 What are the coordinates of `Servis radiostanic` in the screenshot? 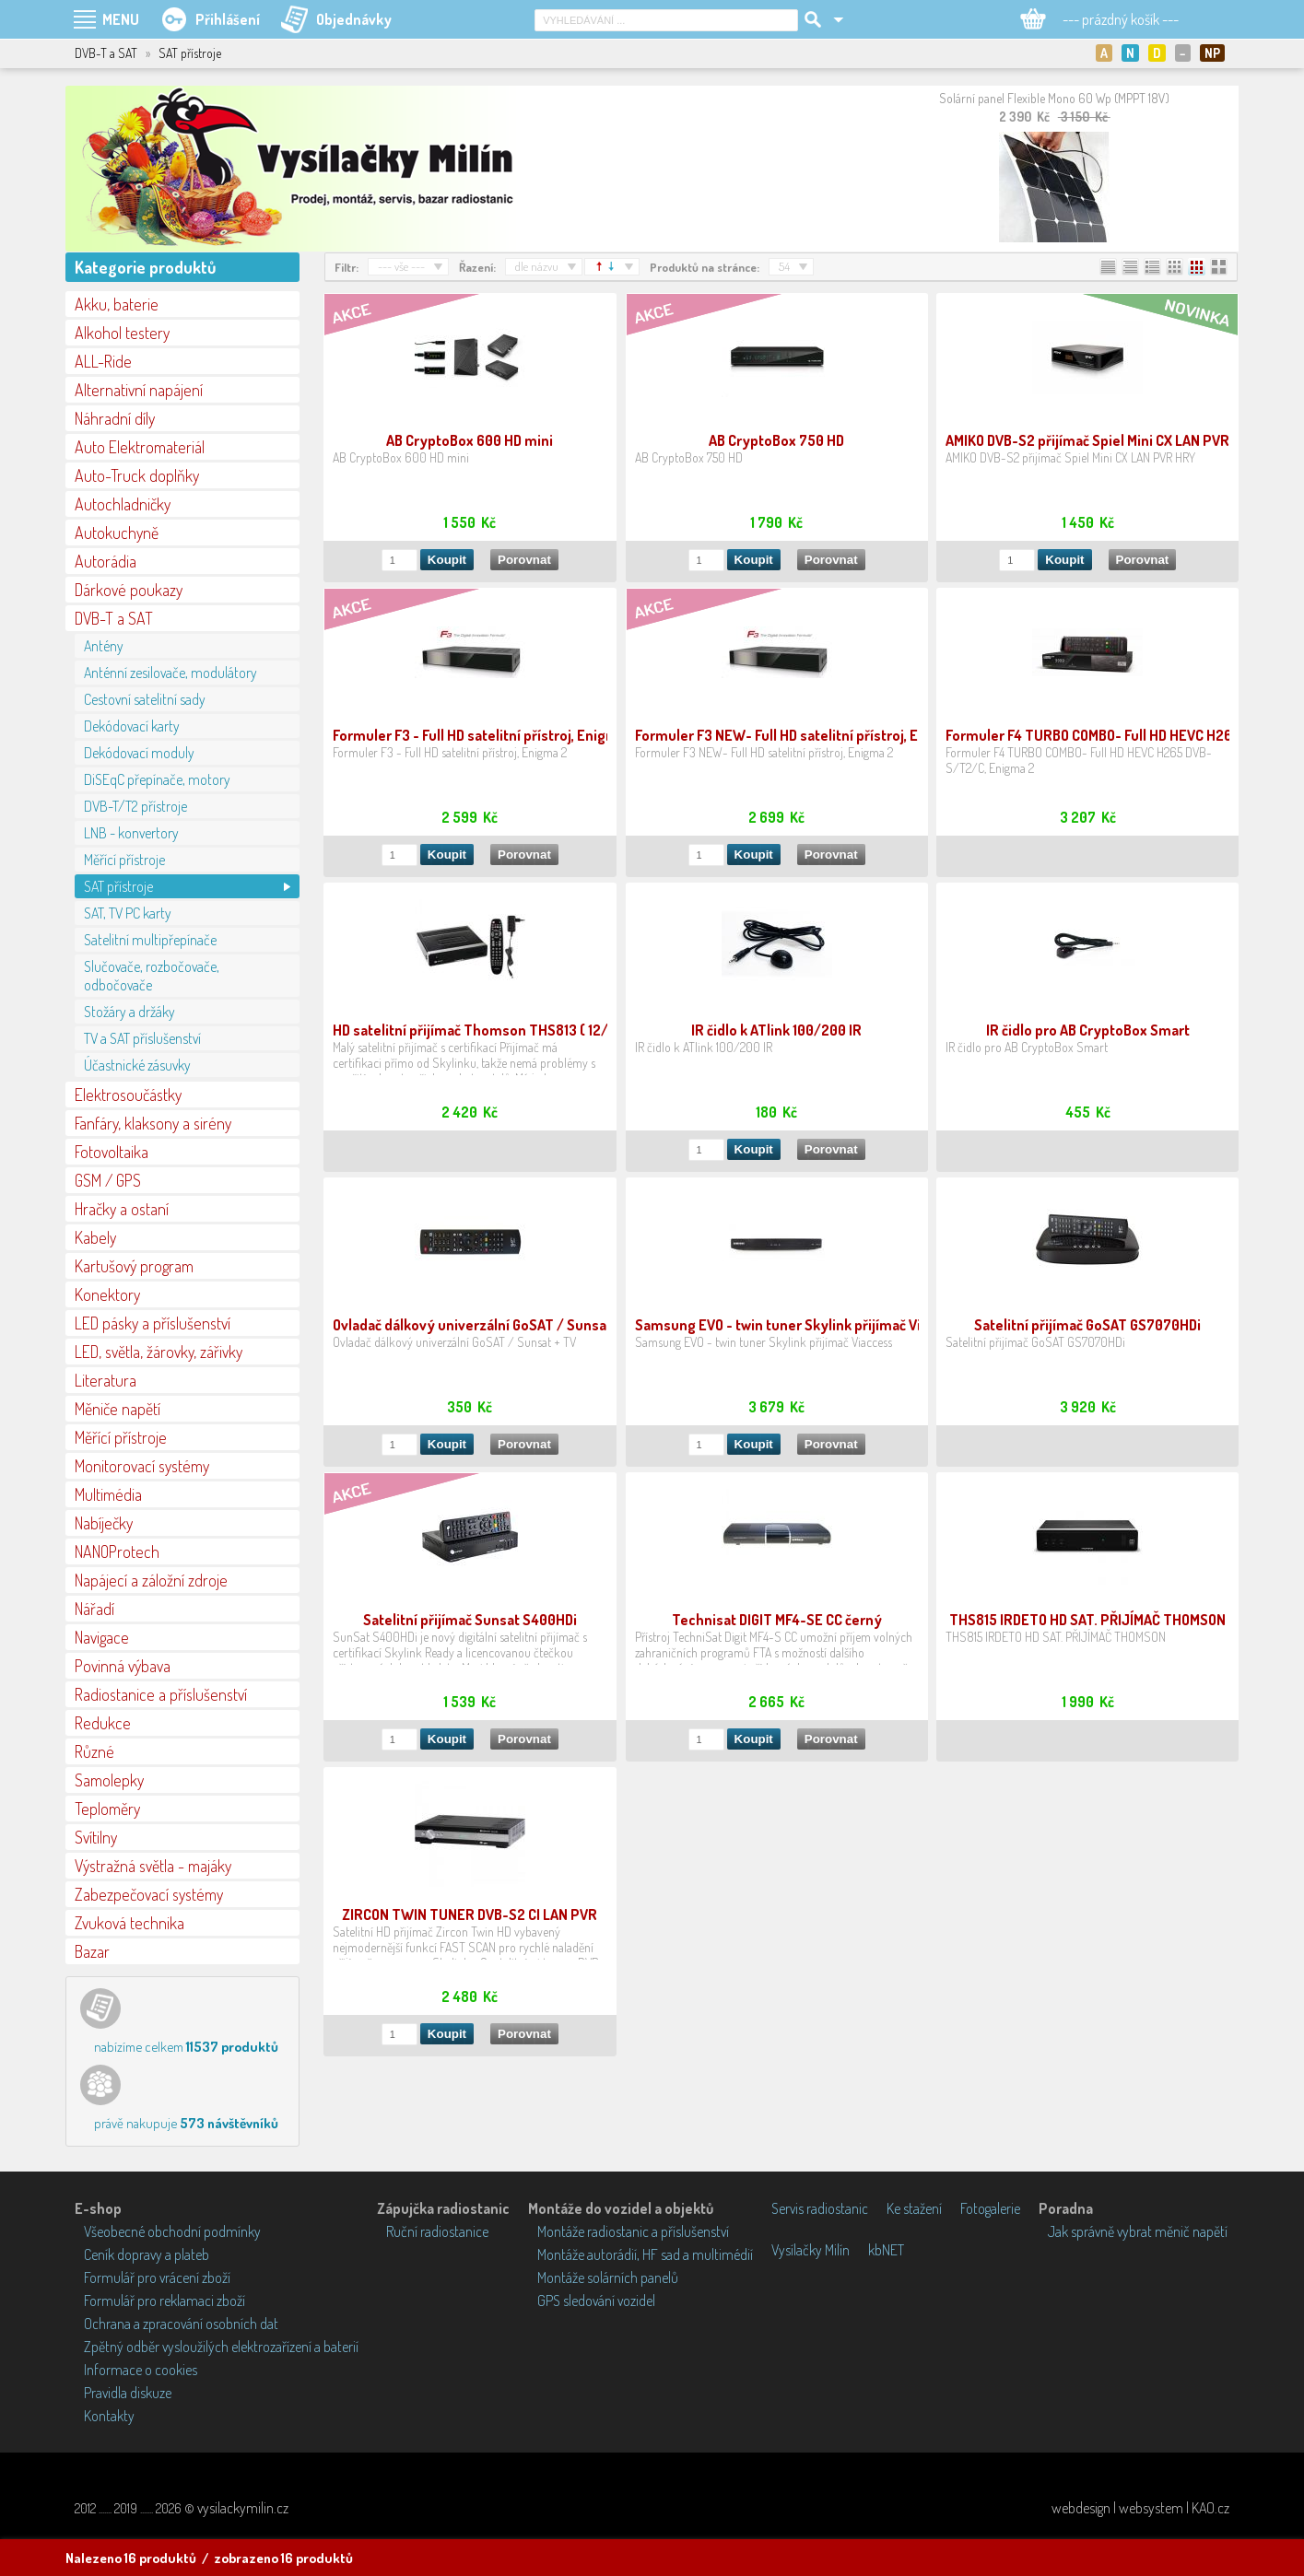 It's located at (819, 2208).